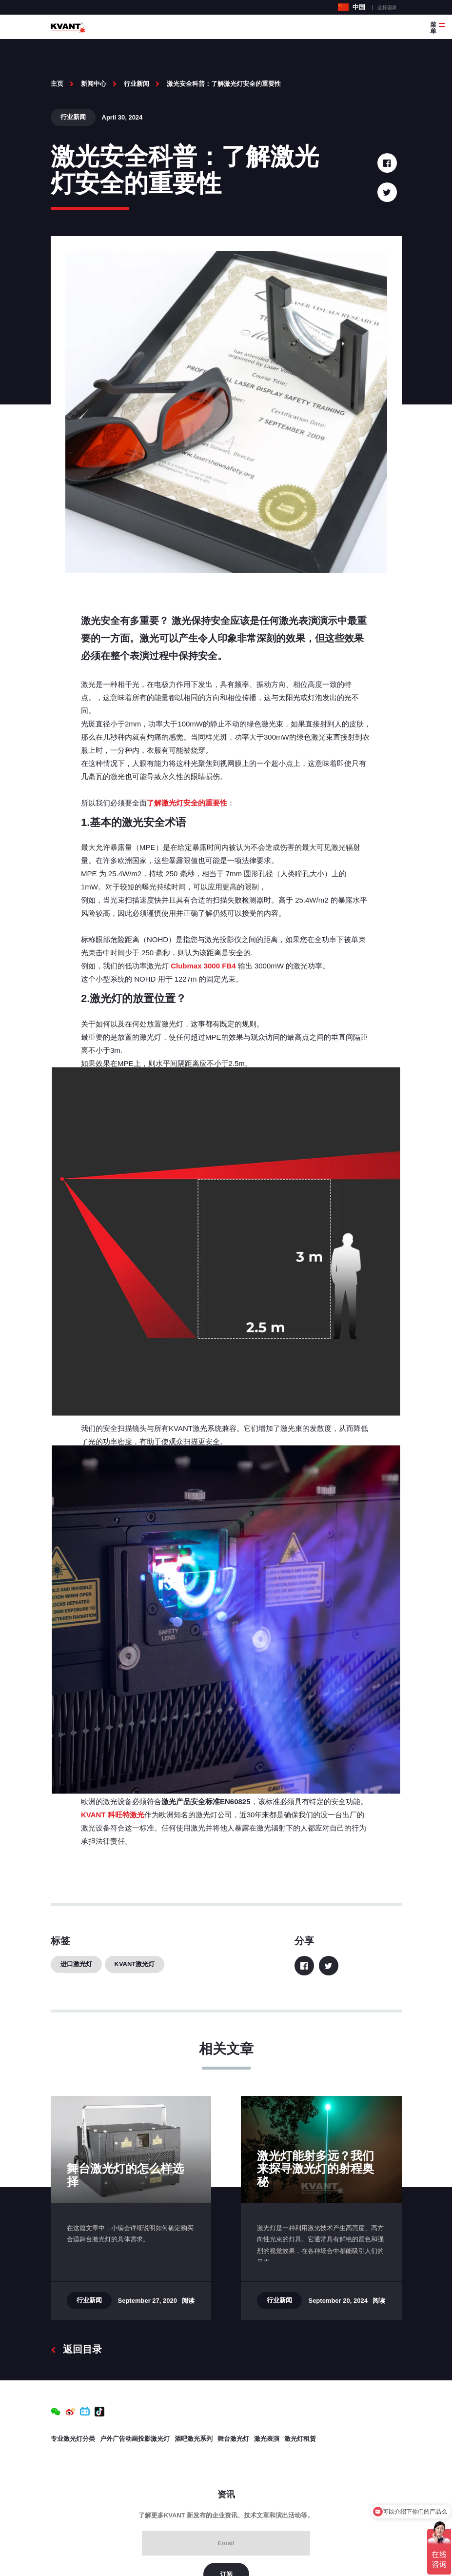 This screenshot has width=452, height=2576. Describe the element at coordinates (112, 1815) in the screenshot. I see `KVANT 科旺特激光` at that location.